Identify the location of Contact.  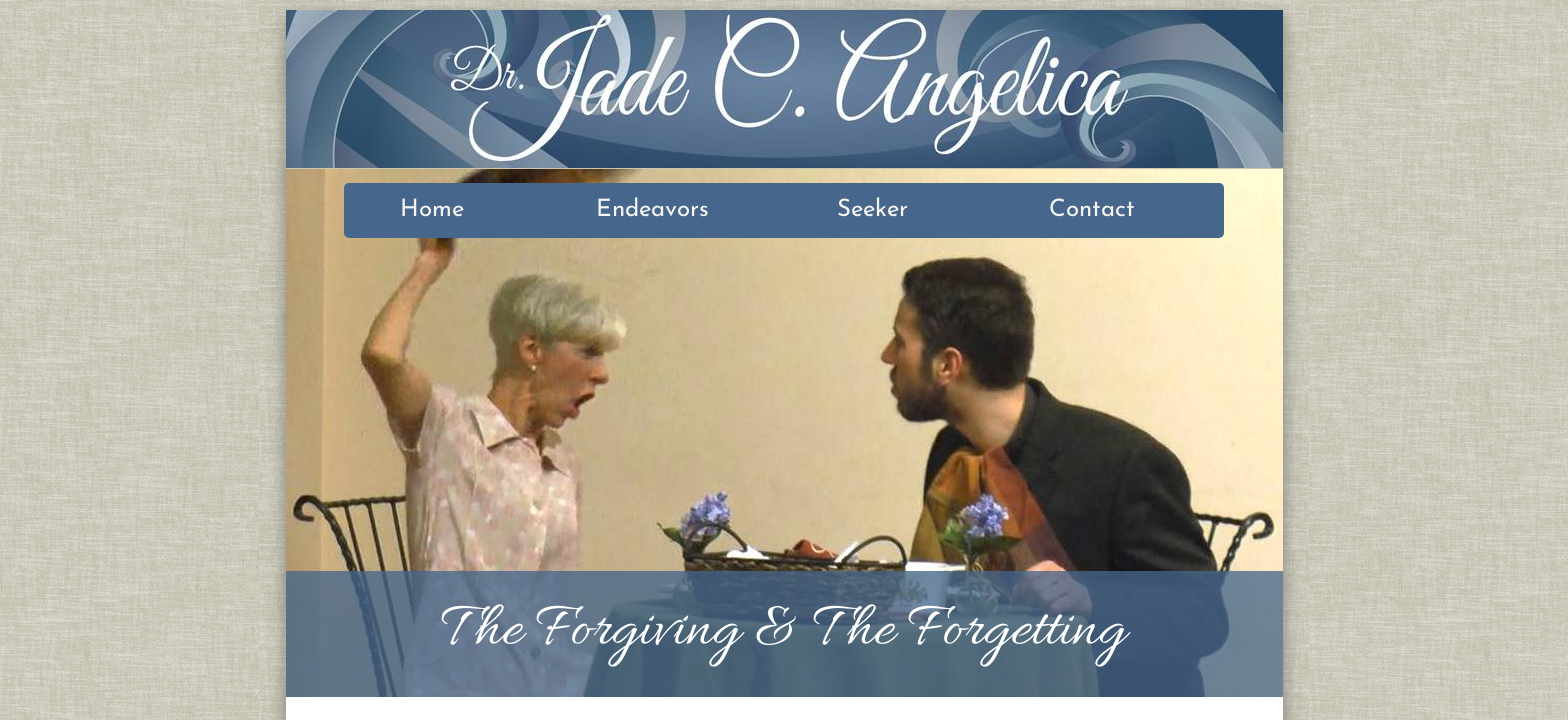
(1092, 210).